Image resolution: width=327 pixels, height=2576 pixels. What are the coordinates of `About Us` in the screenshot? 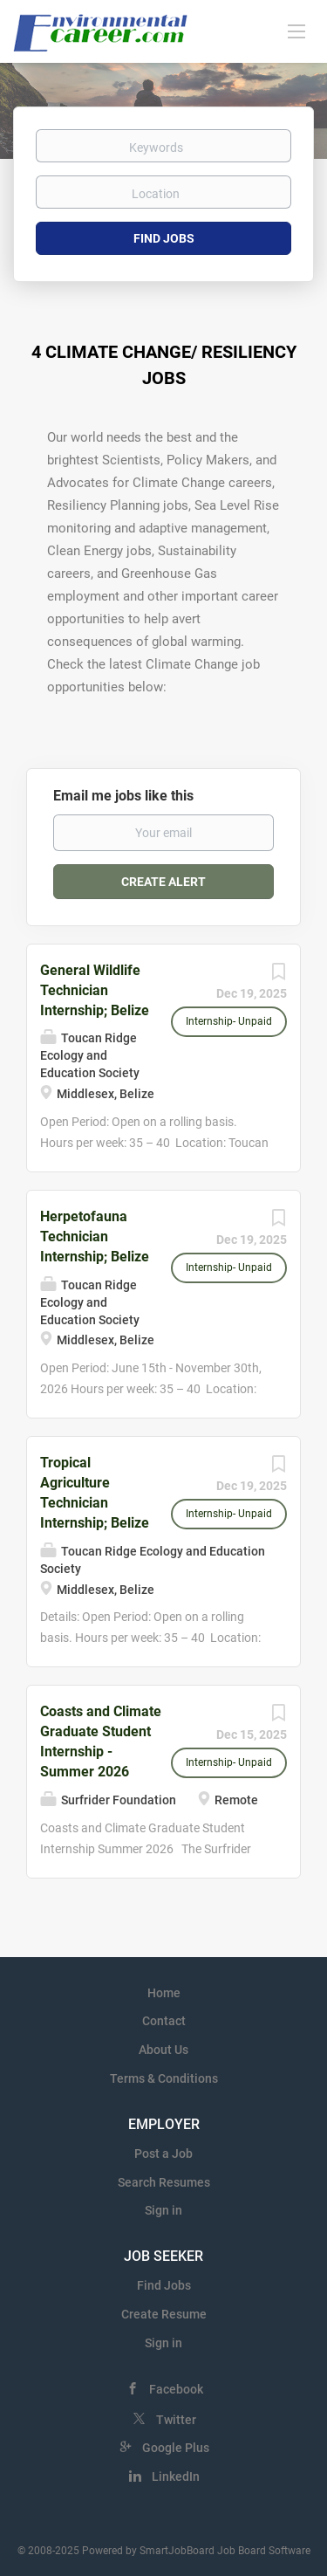 It's located at (163, 2050).